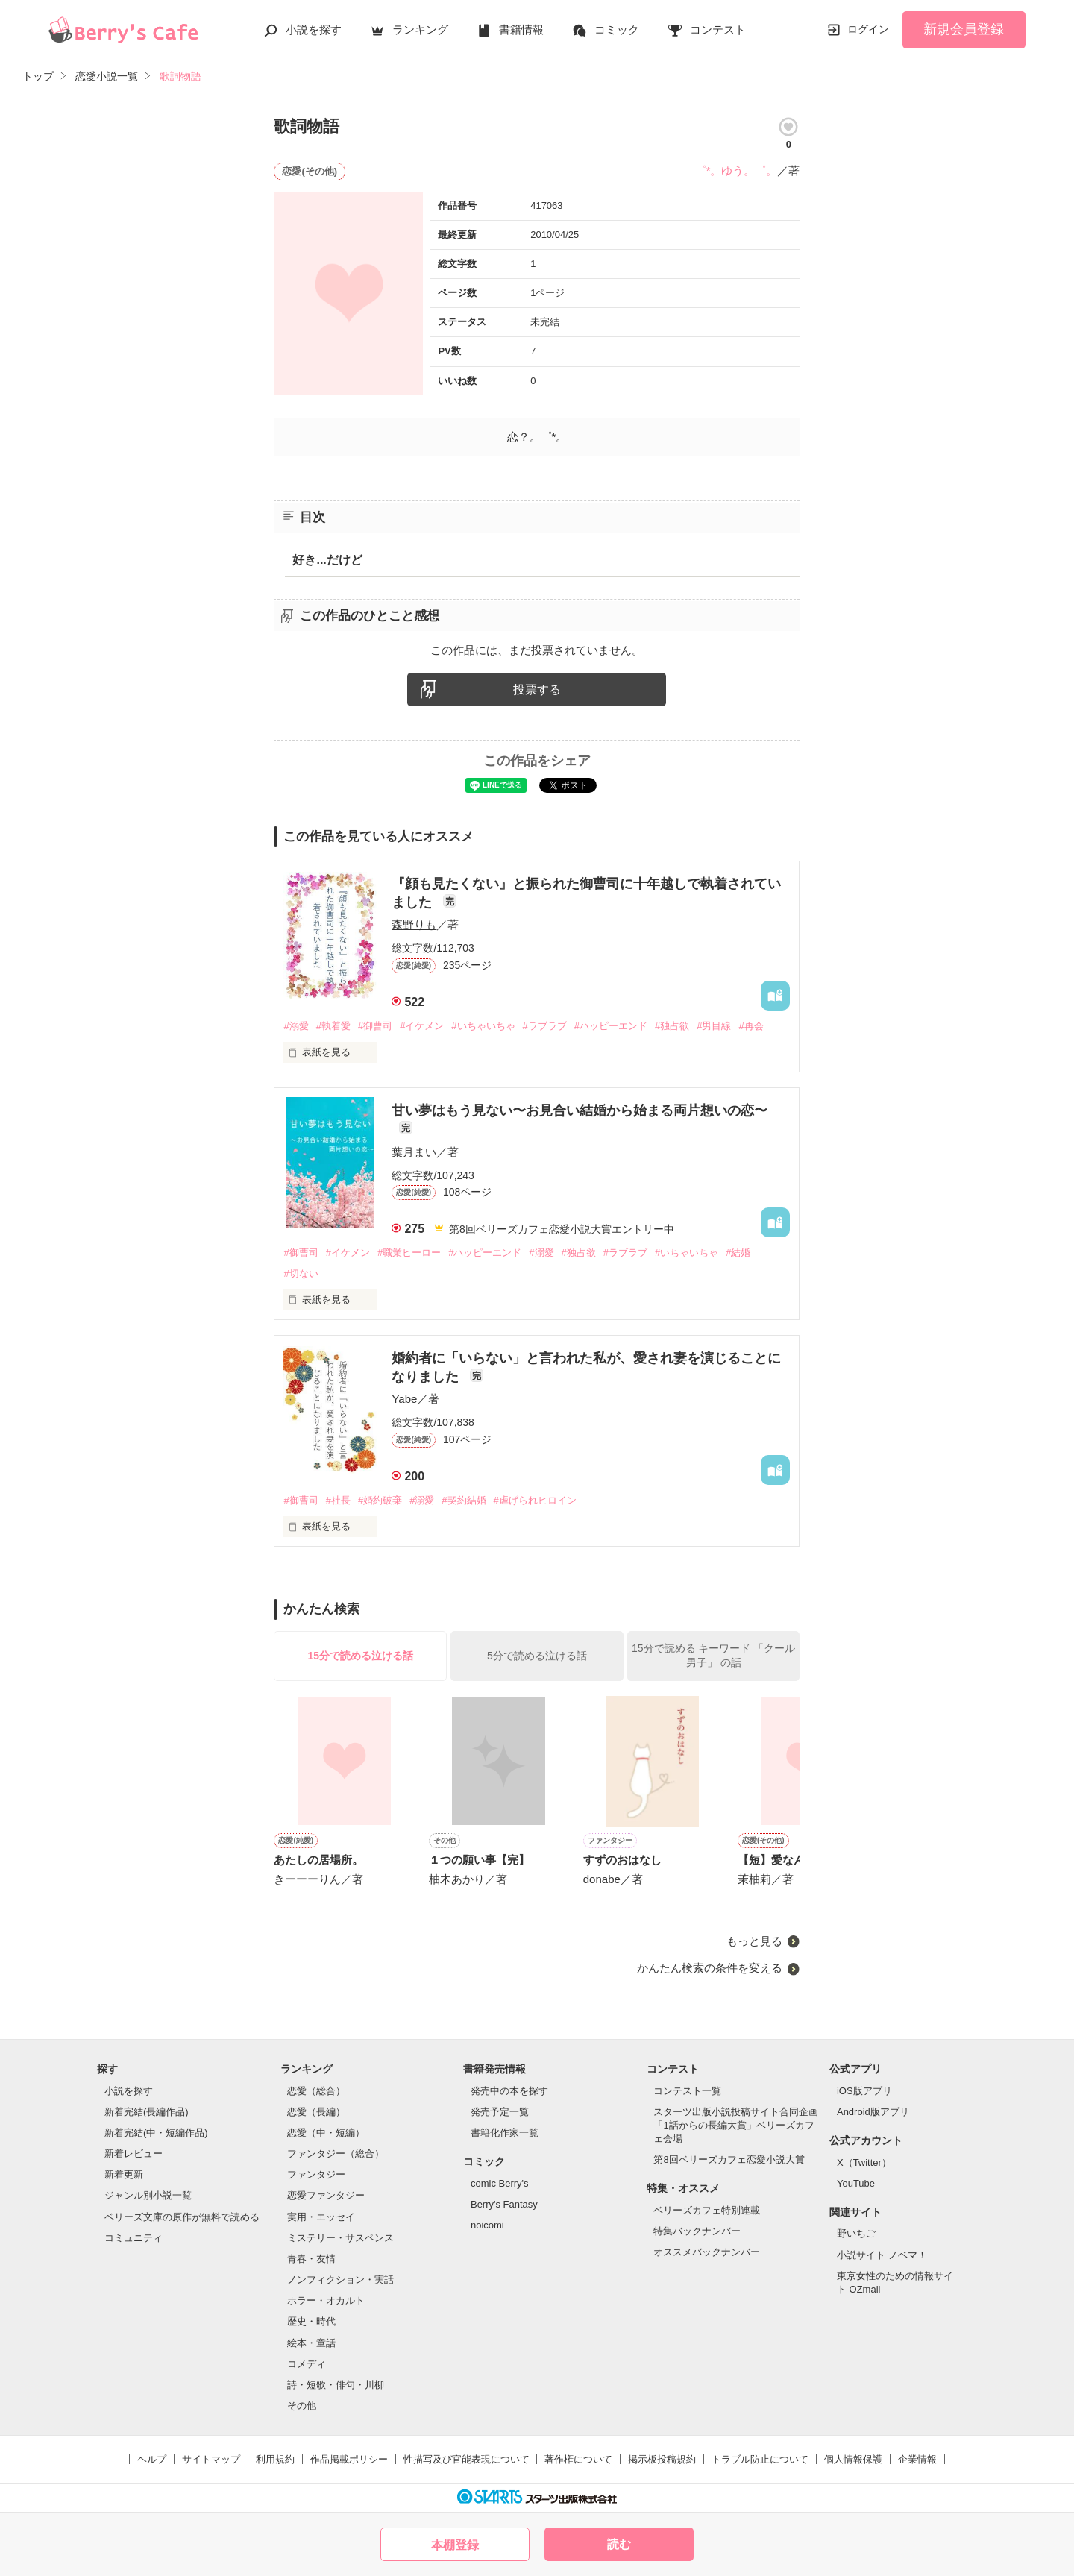  What do you see at coordinates (316, 2174) in the screenshot?
I see `ファンタジー` at bounding box center [316, 2174].